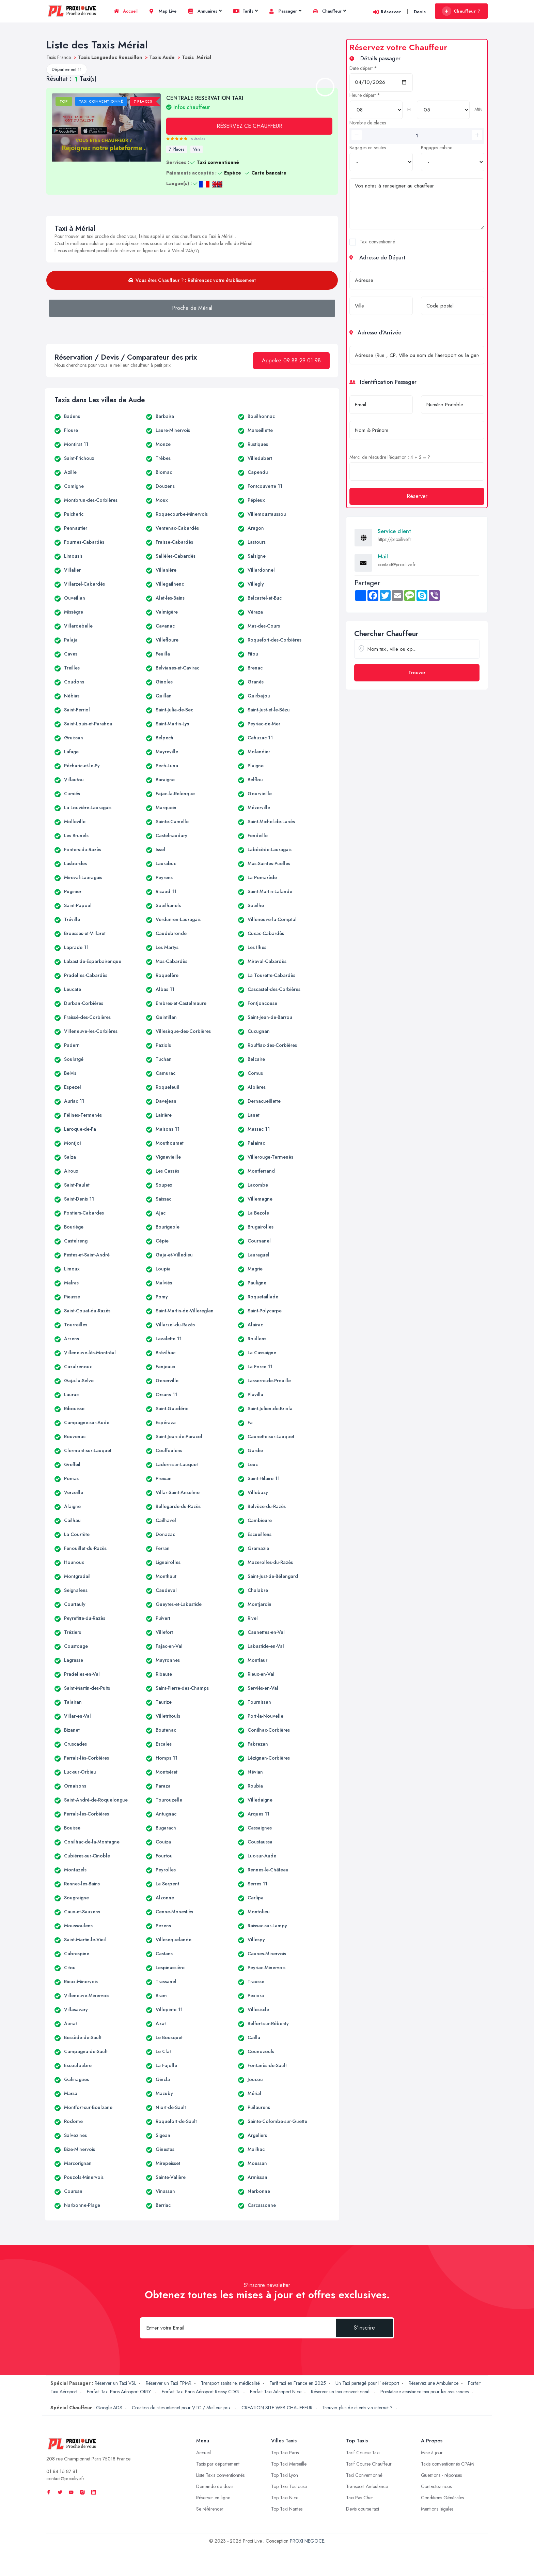 The image size is (534, 2576). Describe the element at coordinates (109, 2407) in the screenshot. I see `Google ADS` at that location.